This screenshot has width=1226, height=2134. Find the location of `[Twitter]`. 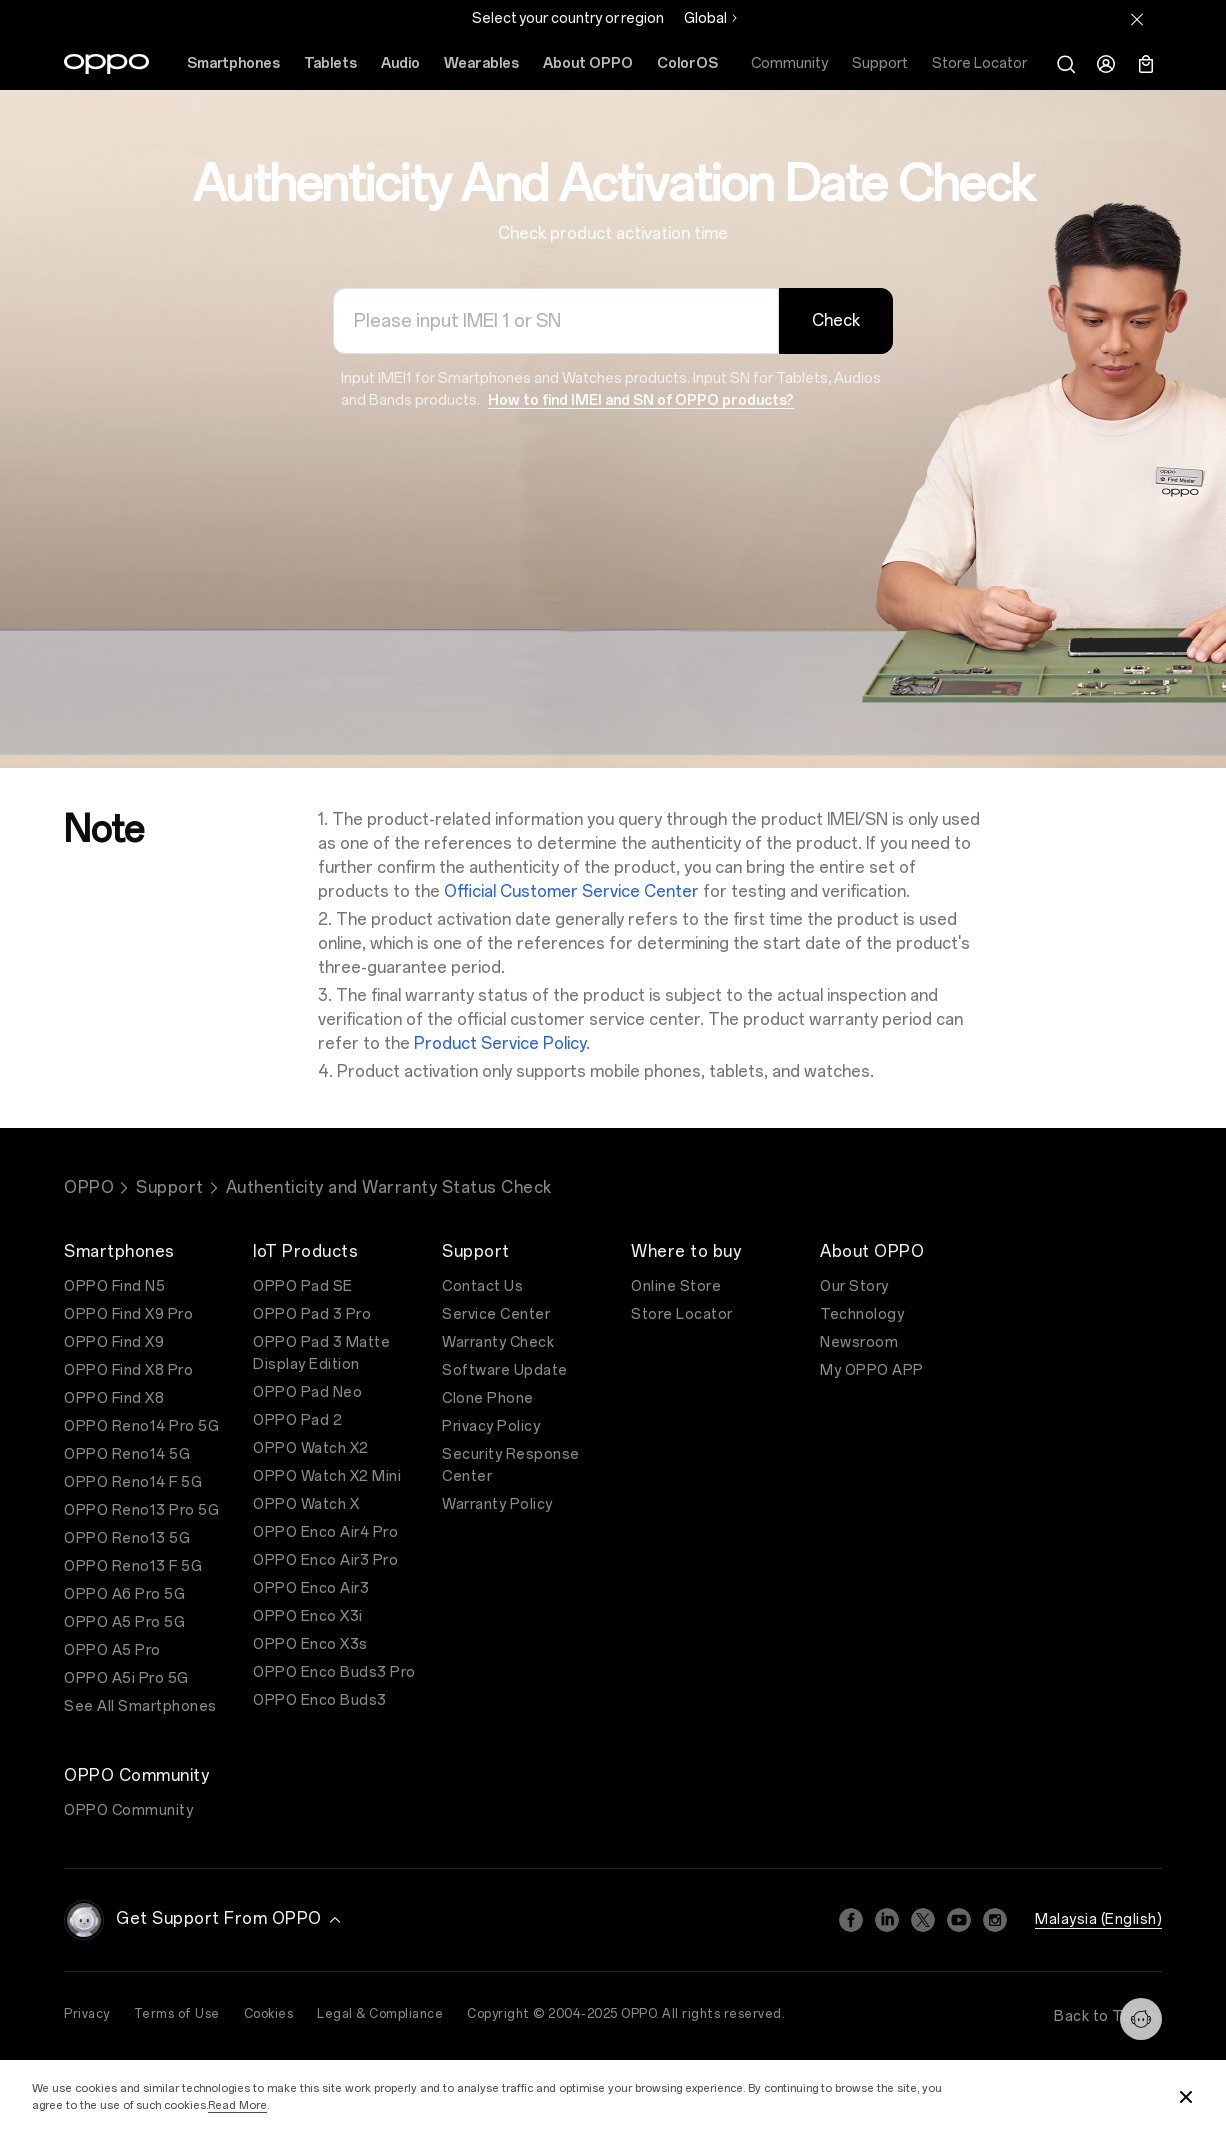

[Twitter] is located at coordinates (923, 1920).